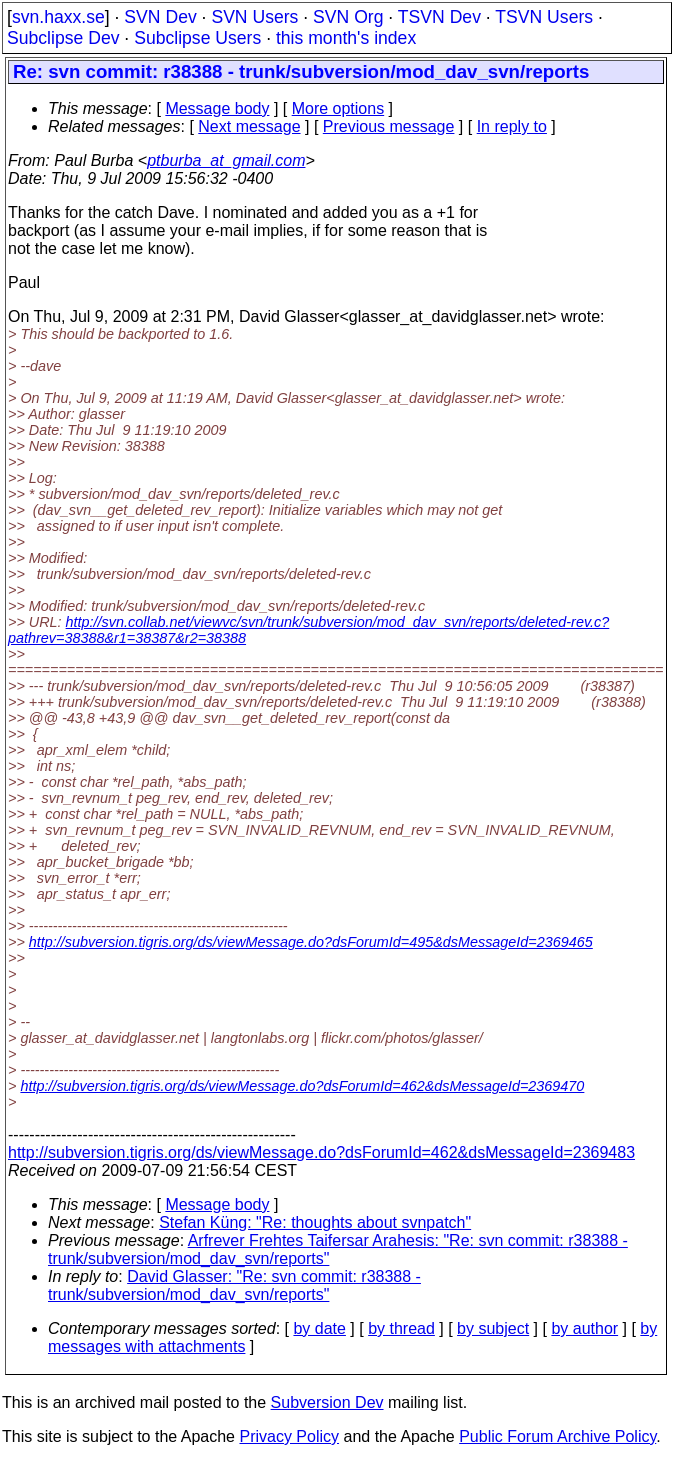 The image size is (674, 1480). Describe the element at coordinates (234, 1285) in the screenshot. I see `David Glasser: "Re: svn commit: r38388 - trunk/subversion/mod_dav_svn/reports"` at that location.